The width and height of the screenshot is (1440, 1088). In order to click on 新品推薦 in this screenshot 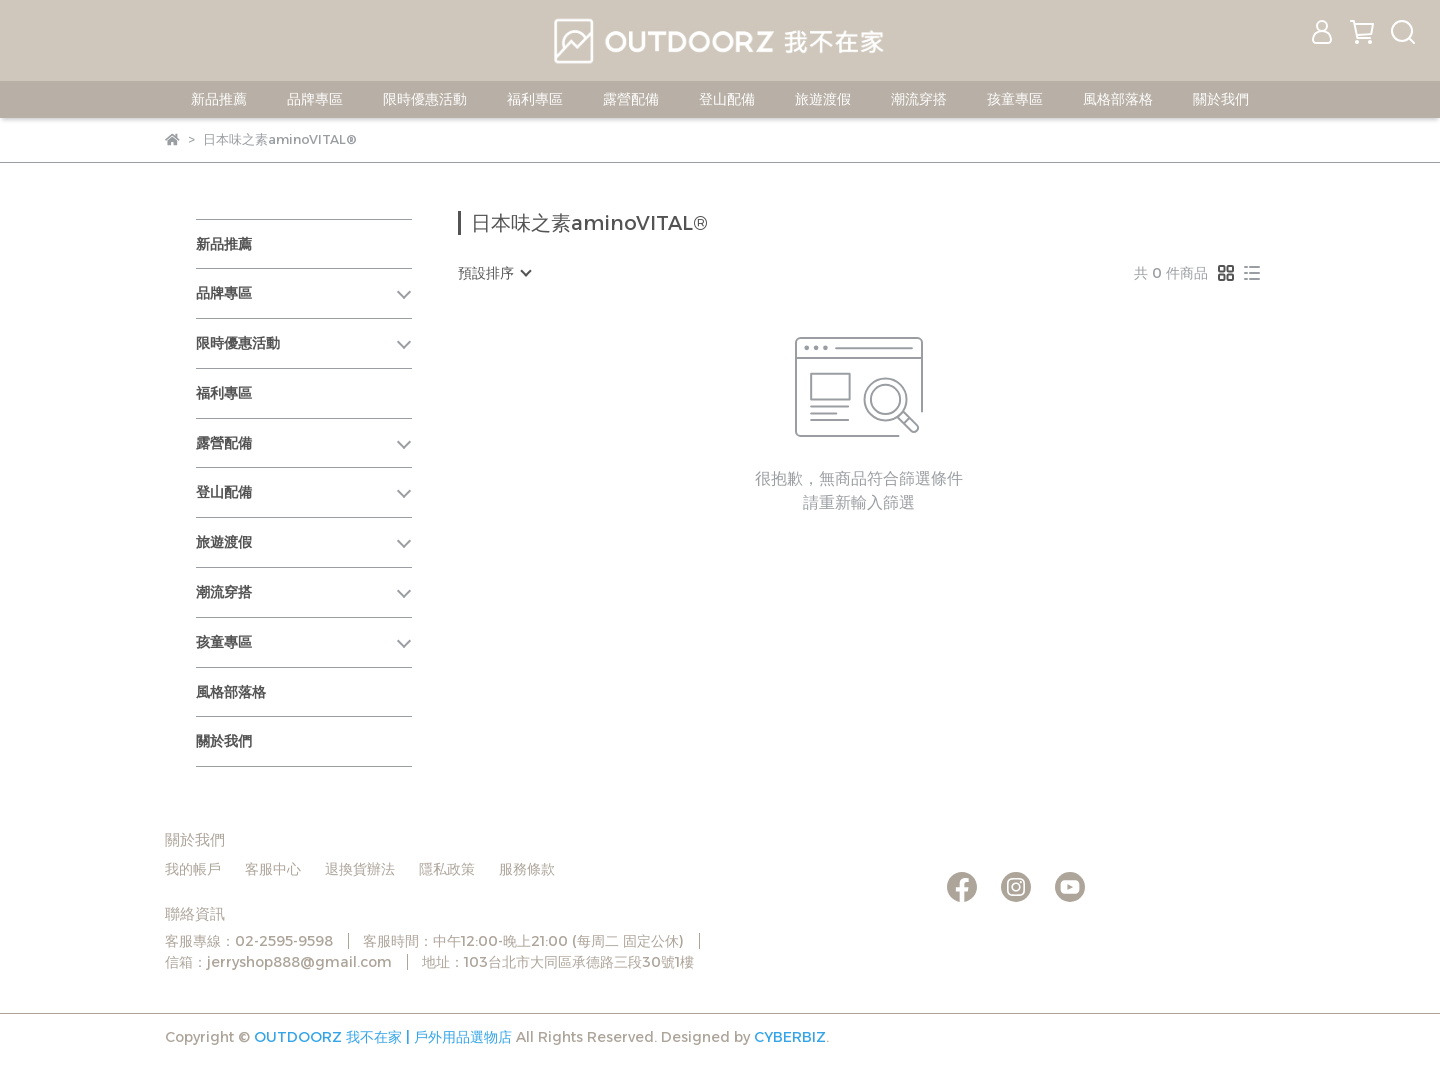, I will do `click(219, 99)`.